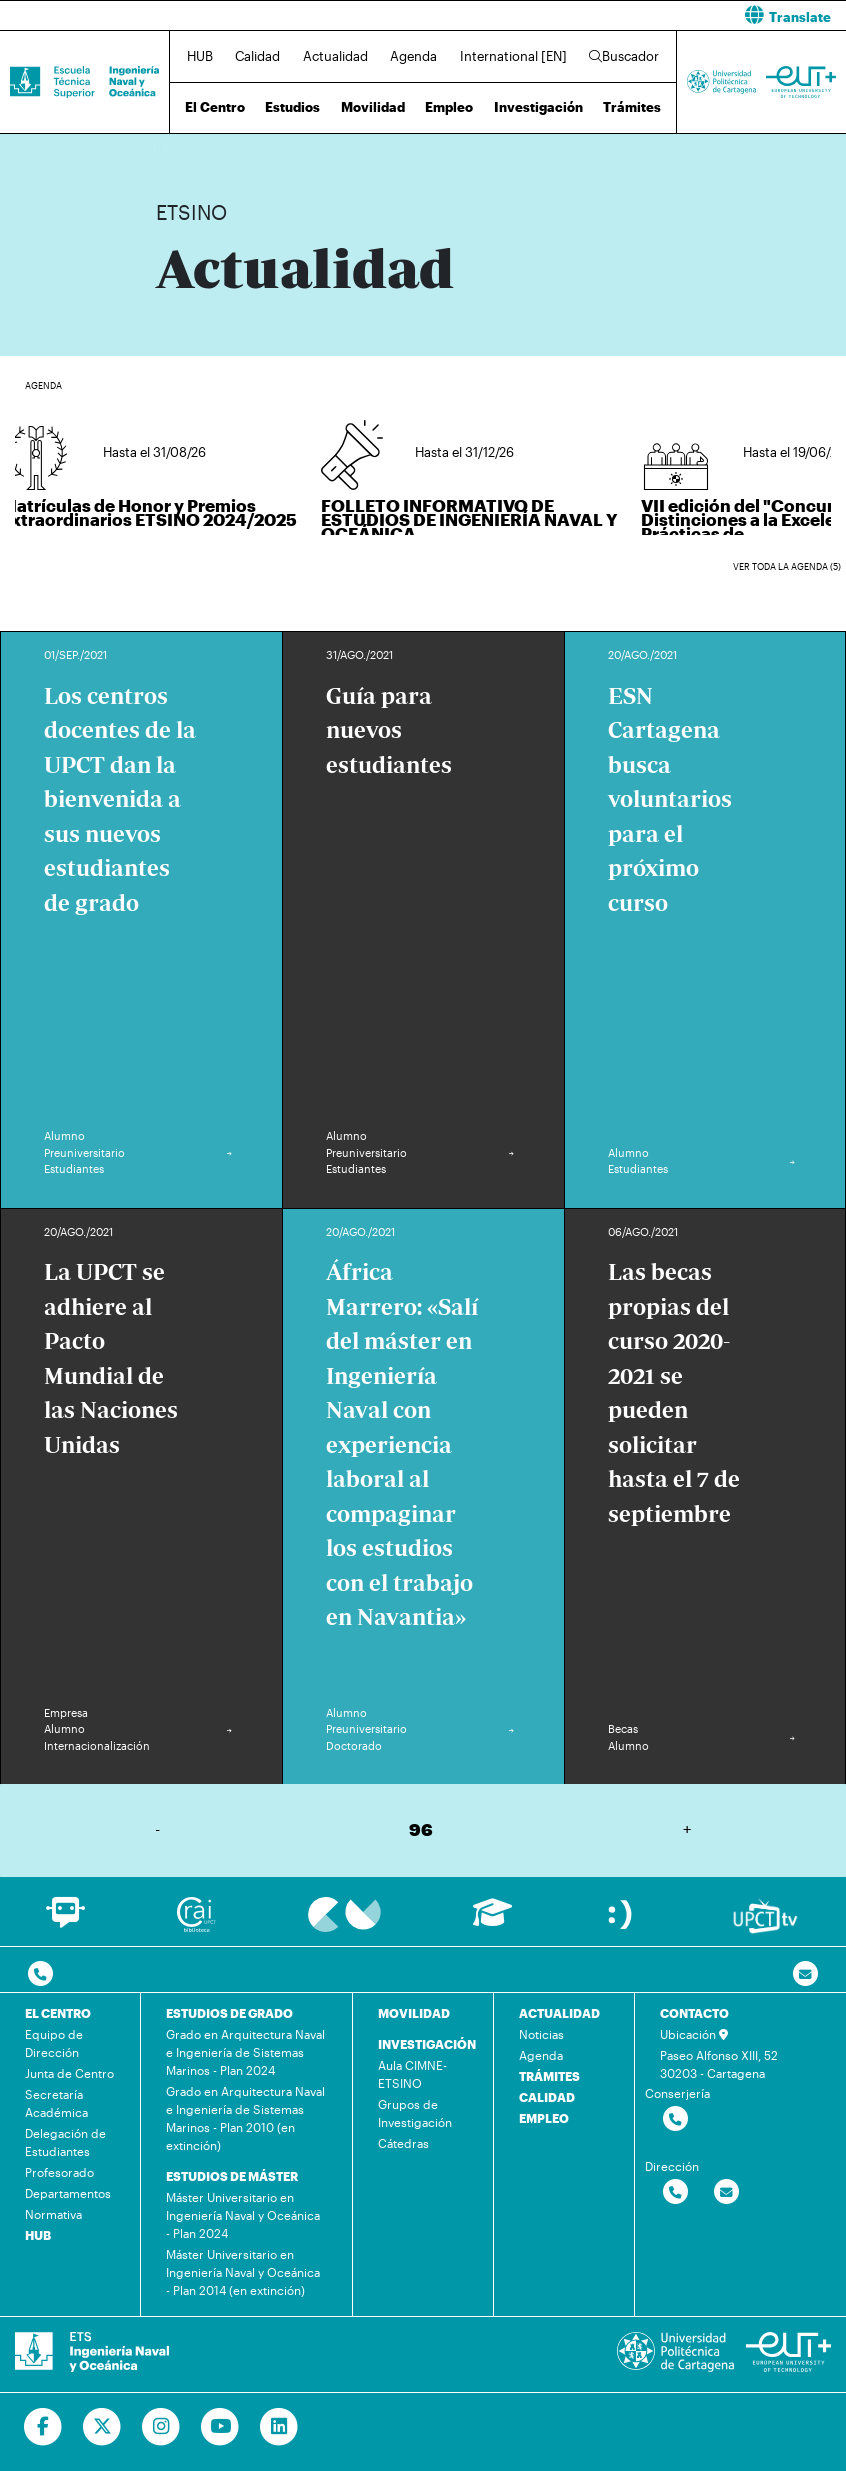 This screenshot has height=2471, width=846. Describe the element at coordinates (292, 107) in the screenshot. I see `Estudios` at that location.